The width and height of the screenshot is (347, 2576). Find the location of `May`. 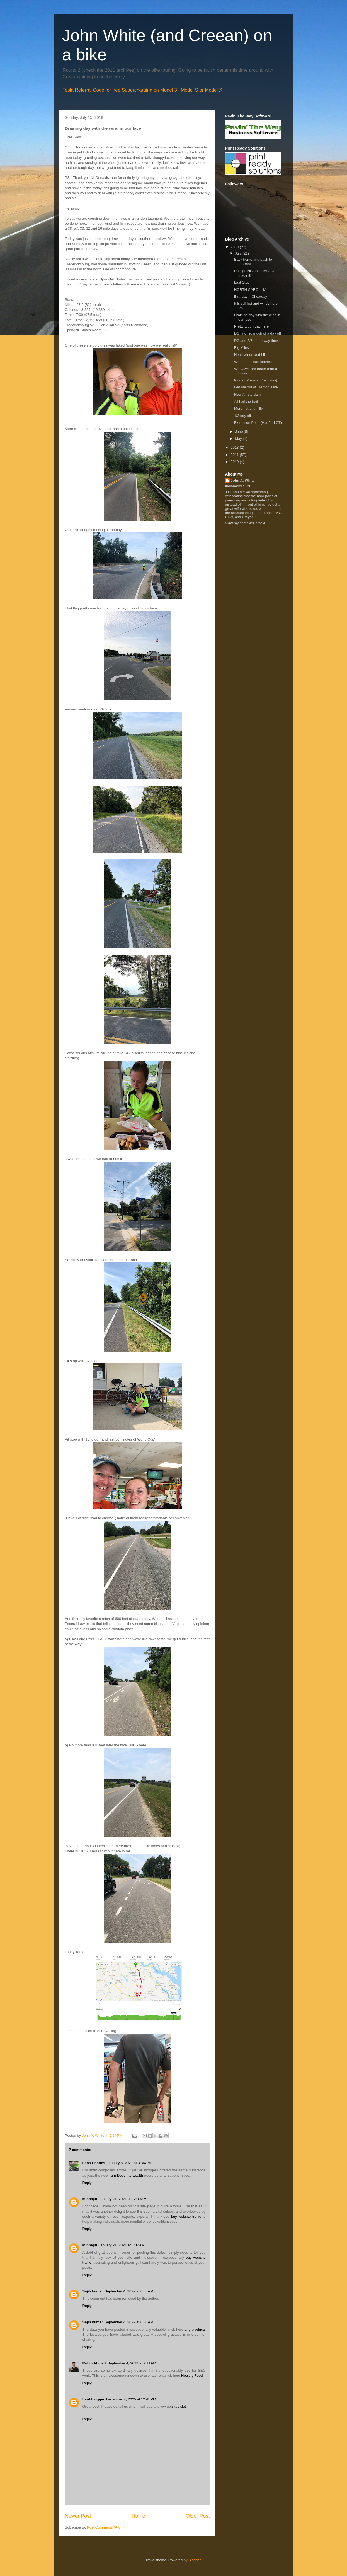

May is located at coordinates (239, 438).